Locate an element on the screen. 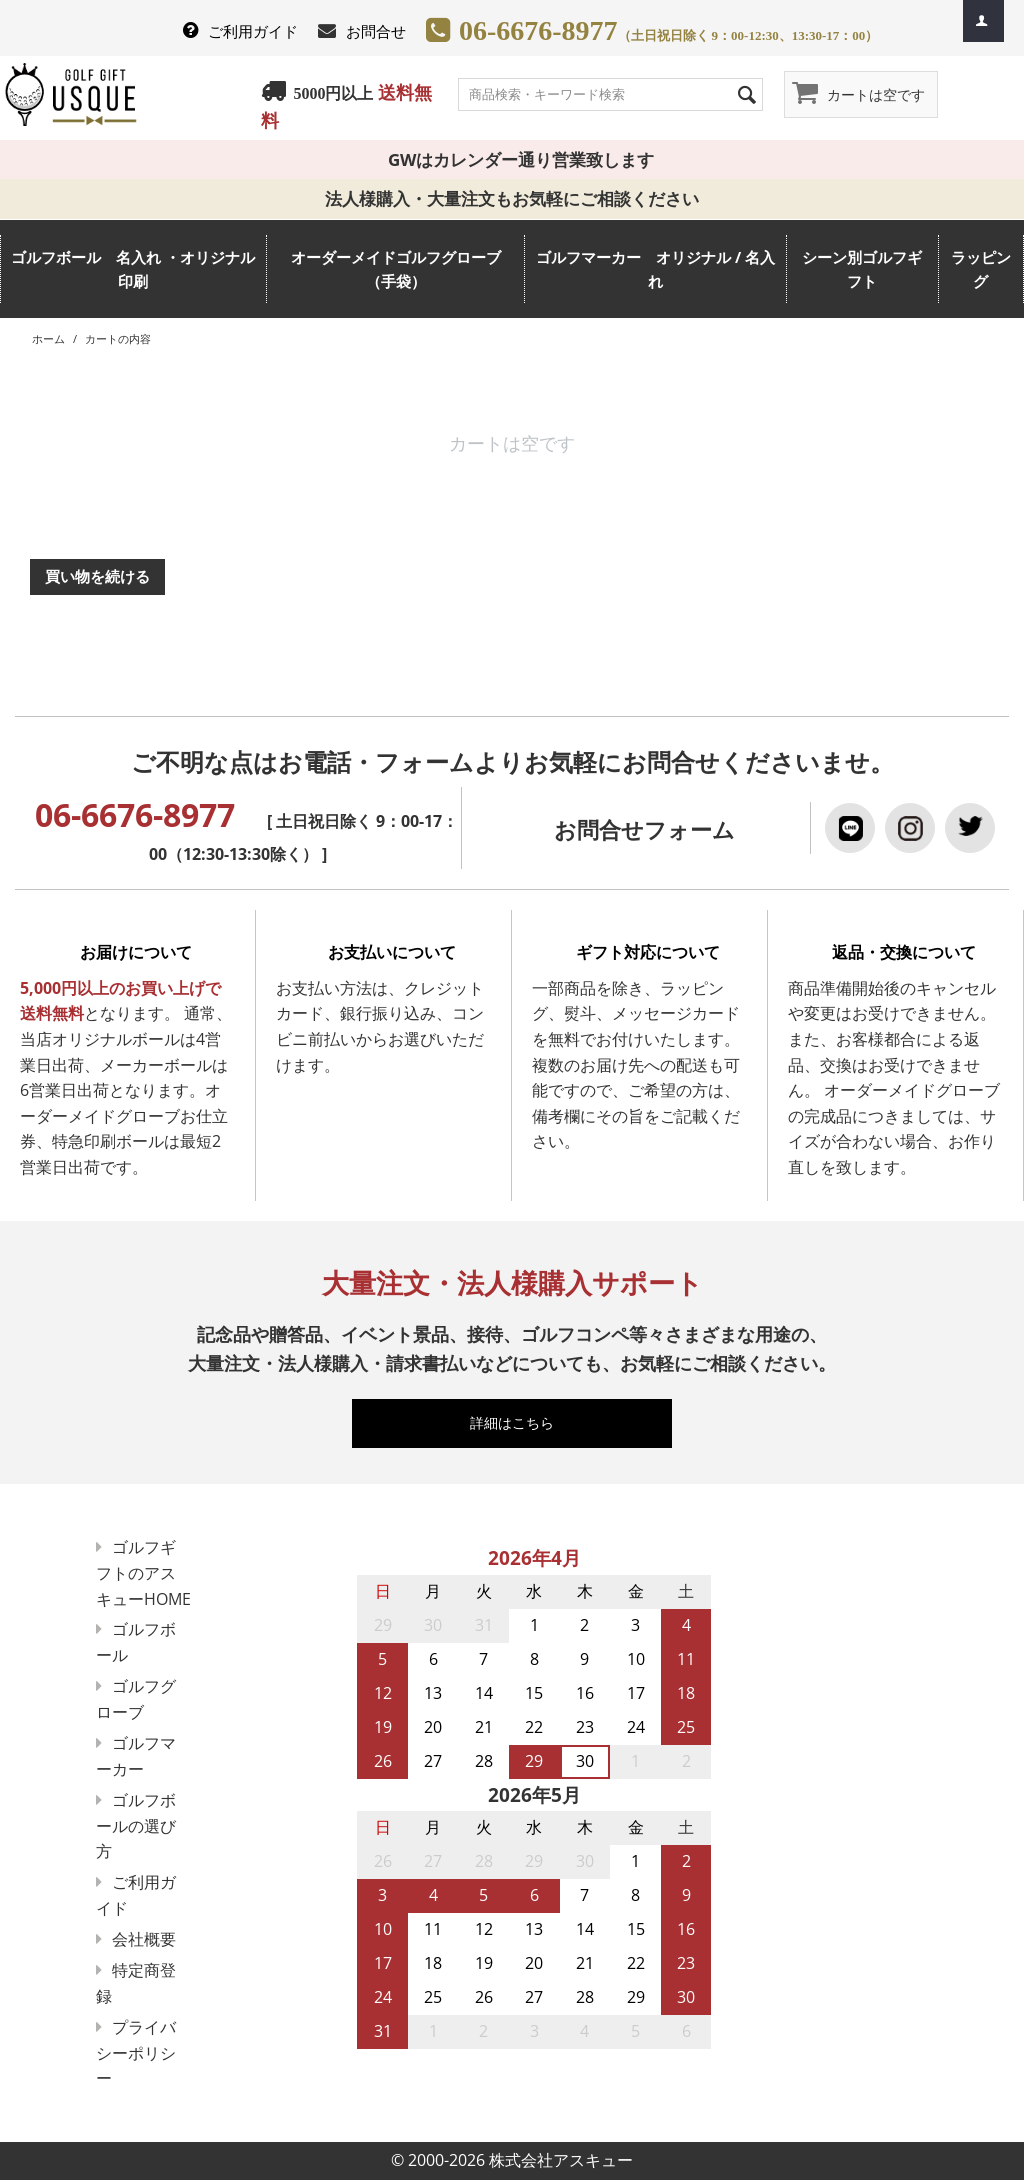 The image size is (1024, 2181). ギフト対応について is located at coordinates (648, 952).